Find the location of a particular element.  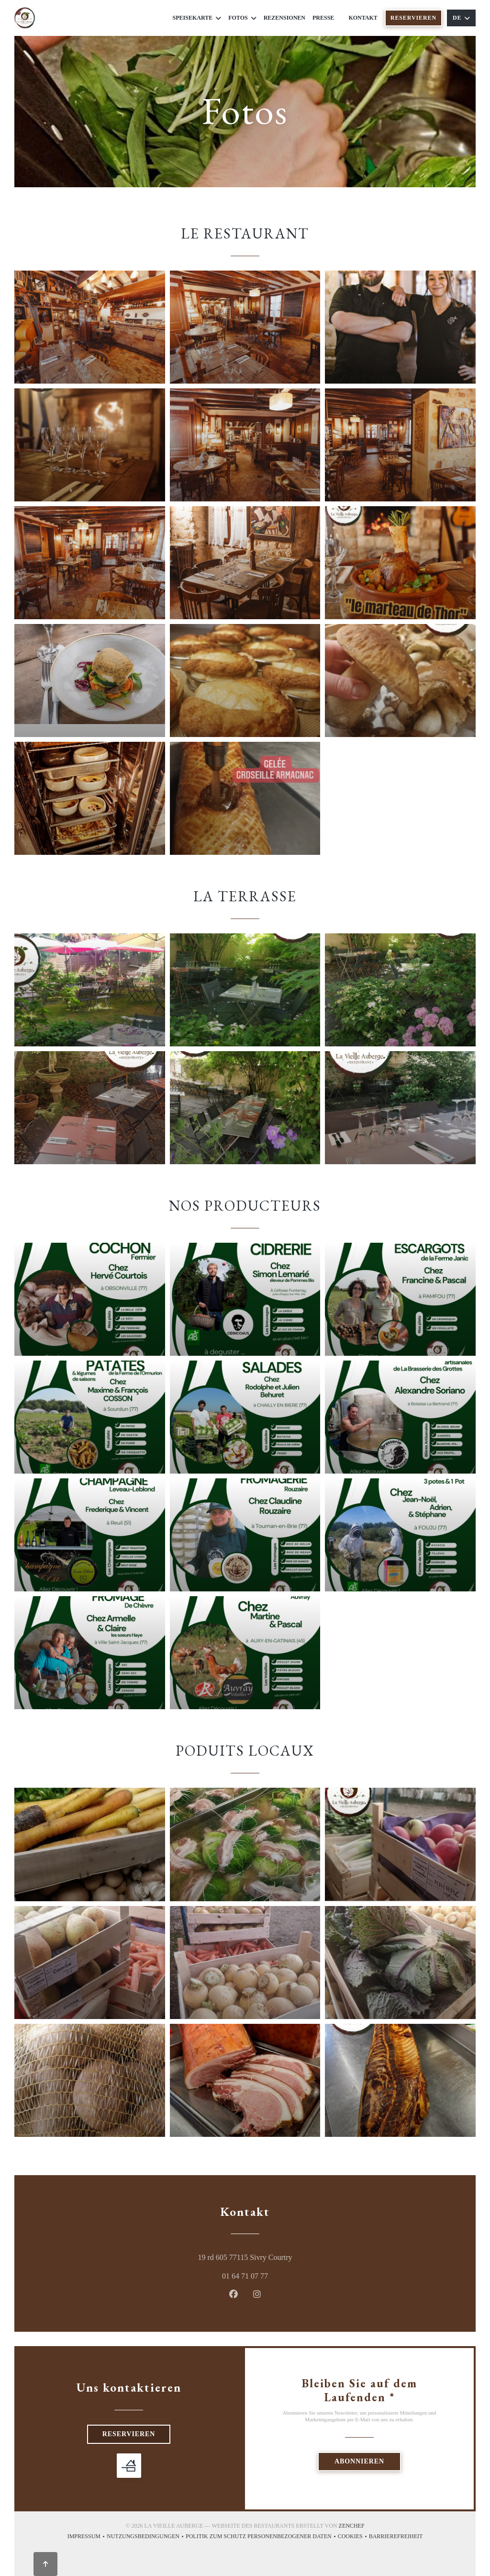

Fotos is located at coordinates (242, 18).